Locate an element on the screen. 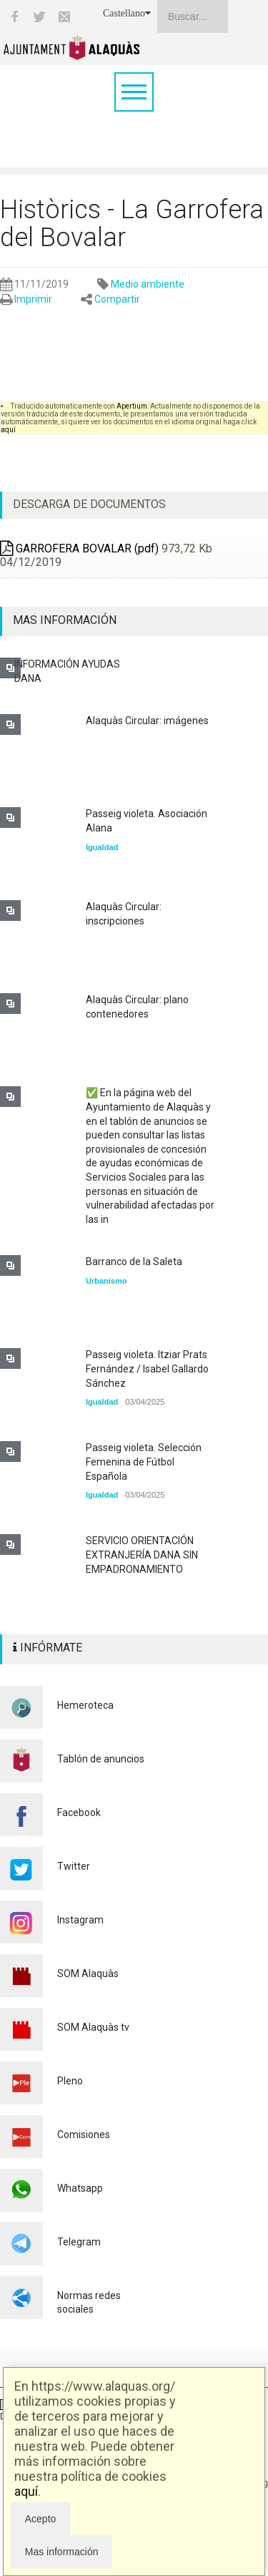 Image resolution: width=268 pixels, height=2576 pixels. Pleno is located at coordinates (70, 2081).